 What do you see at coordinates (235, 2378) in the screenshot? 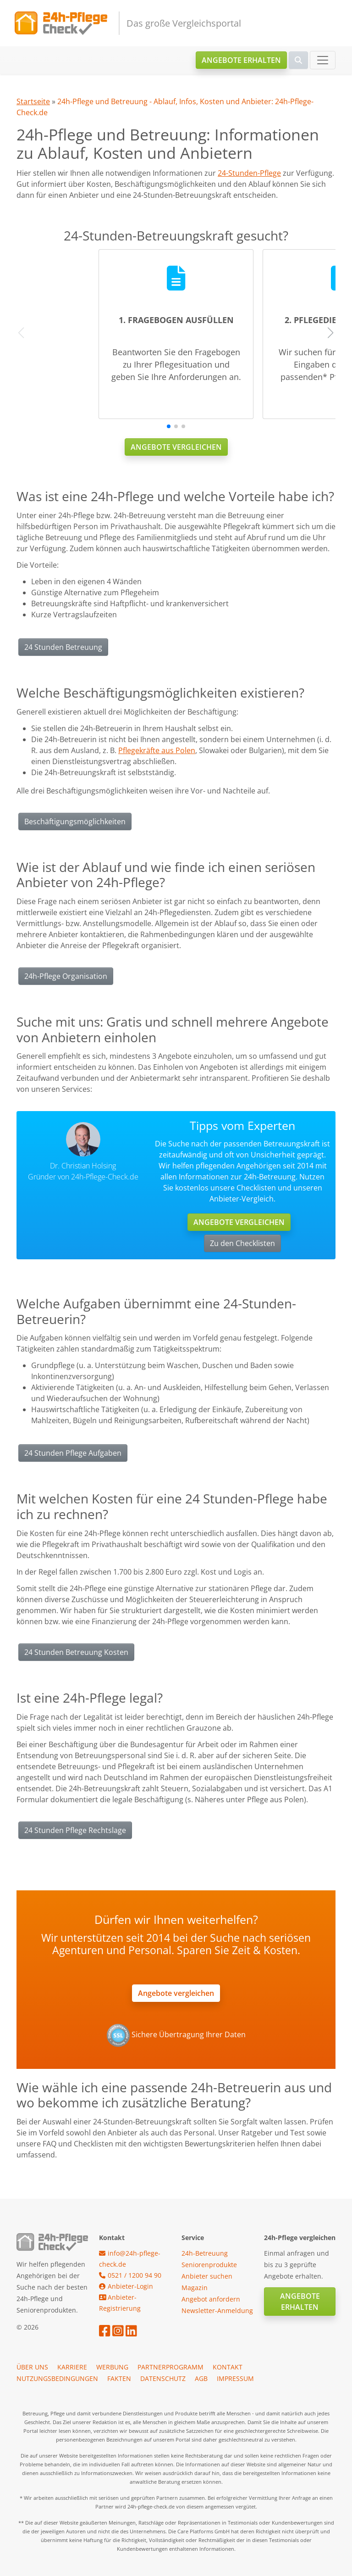
I see `Impressum` at bounding box center [235, 2378].